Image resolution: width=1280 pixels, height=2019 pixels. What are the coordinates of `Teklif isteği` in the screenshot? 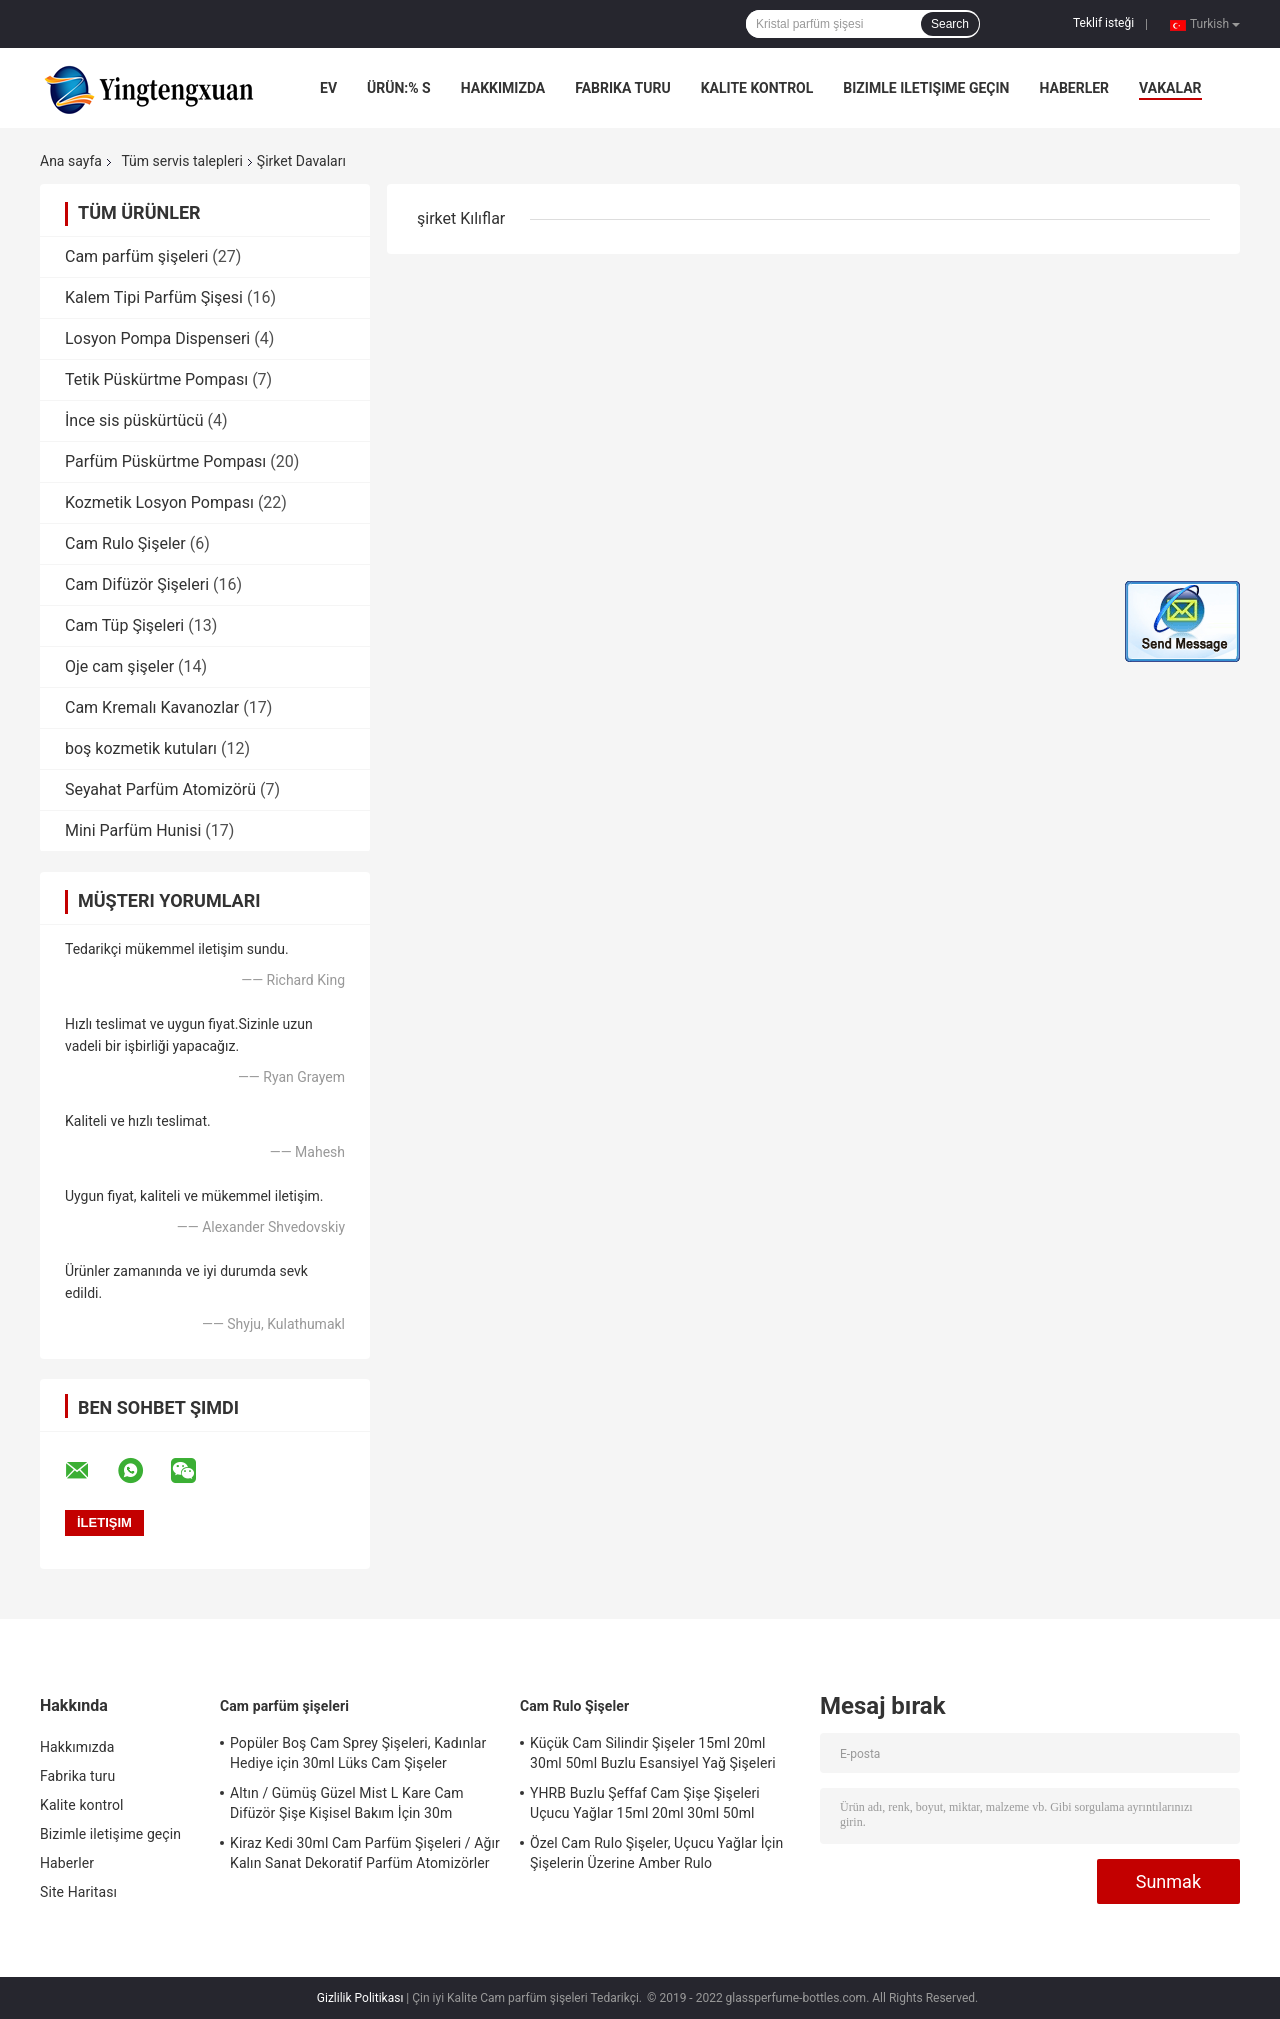 It's located at (1103, 23).